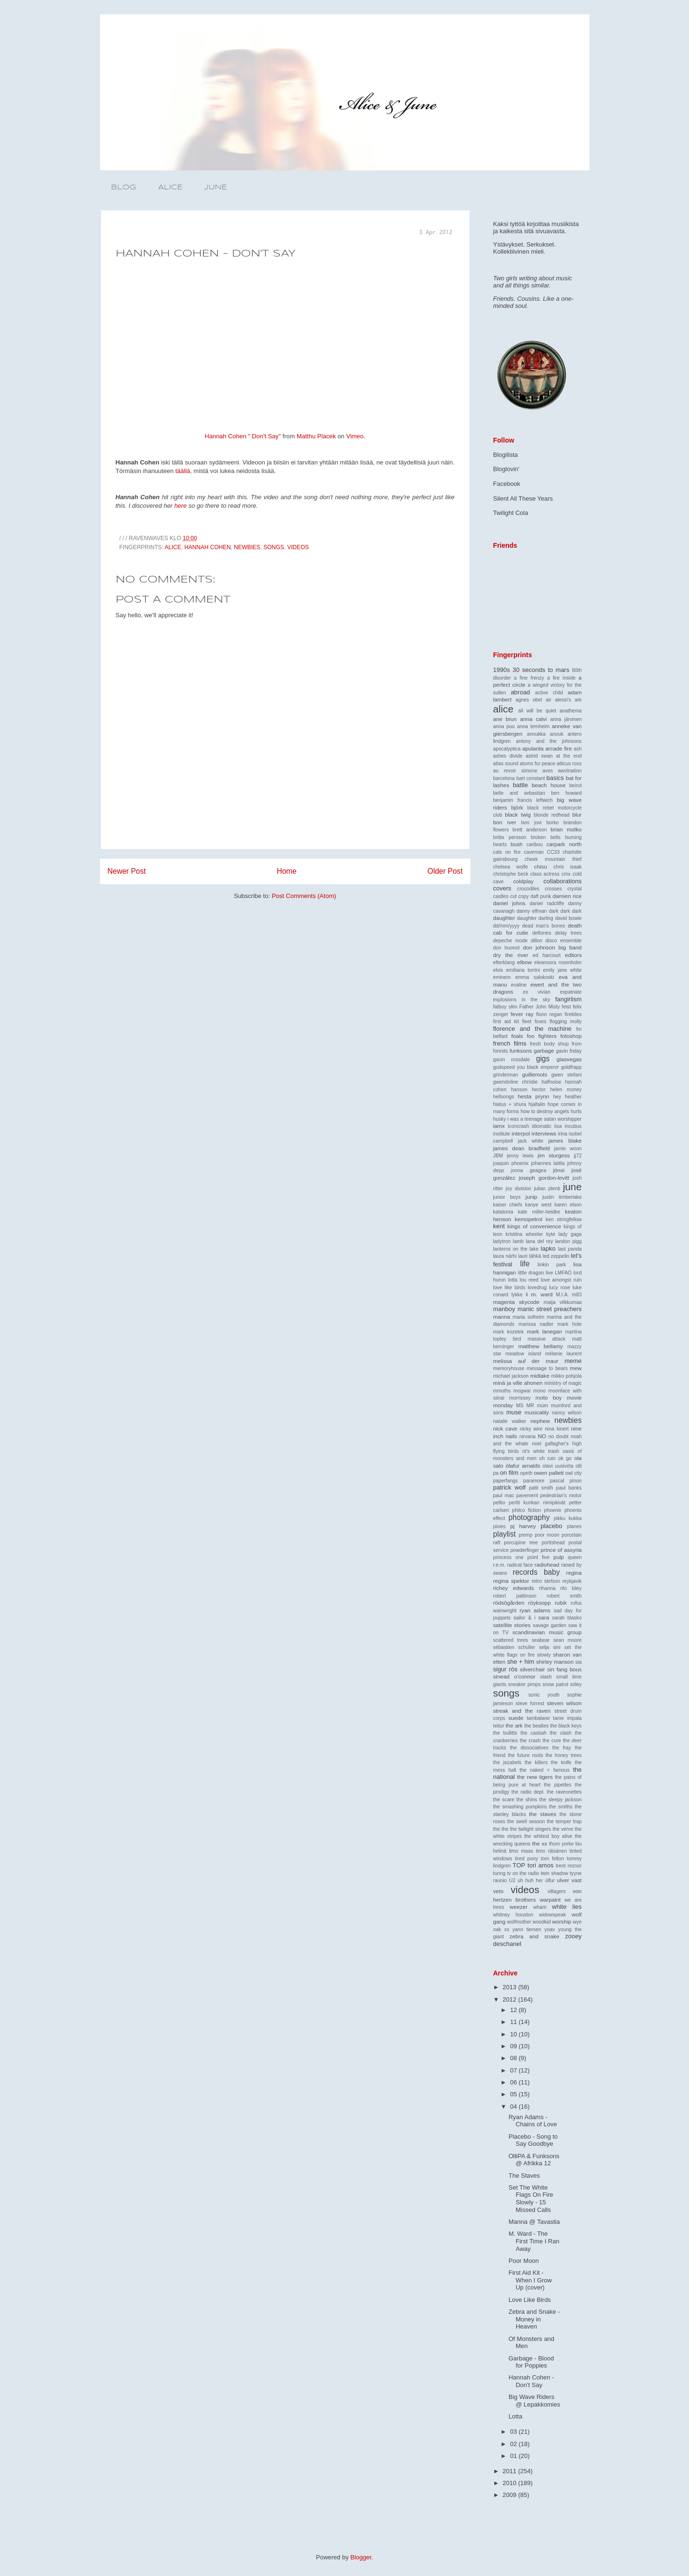 The image size is (689, 2576). What do you see at coordinates (545, 1119) in the screenshot?
I see `i was a teenage satan worshipper` at bounding box center [545, 1119].